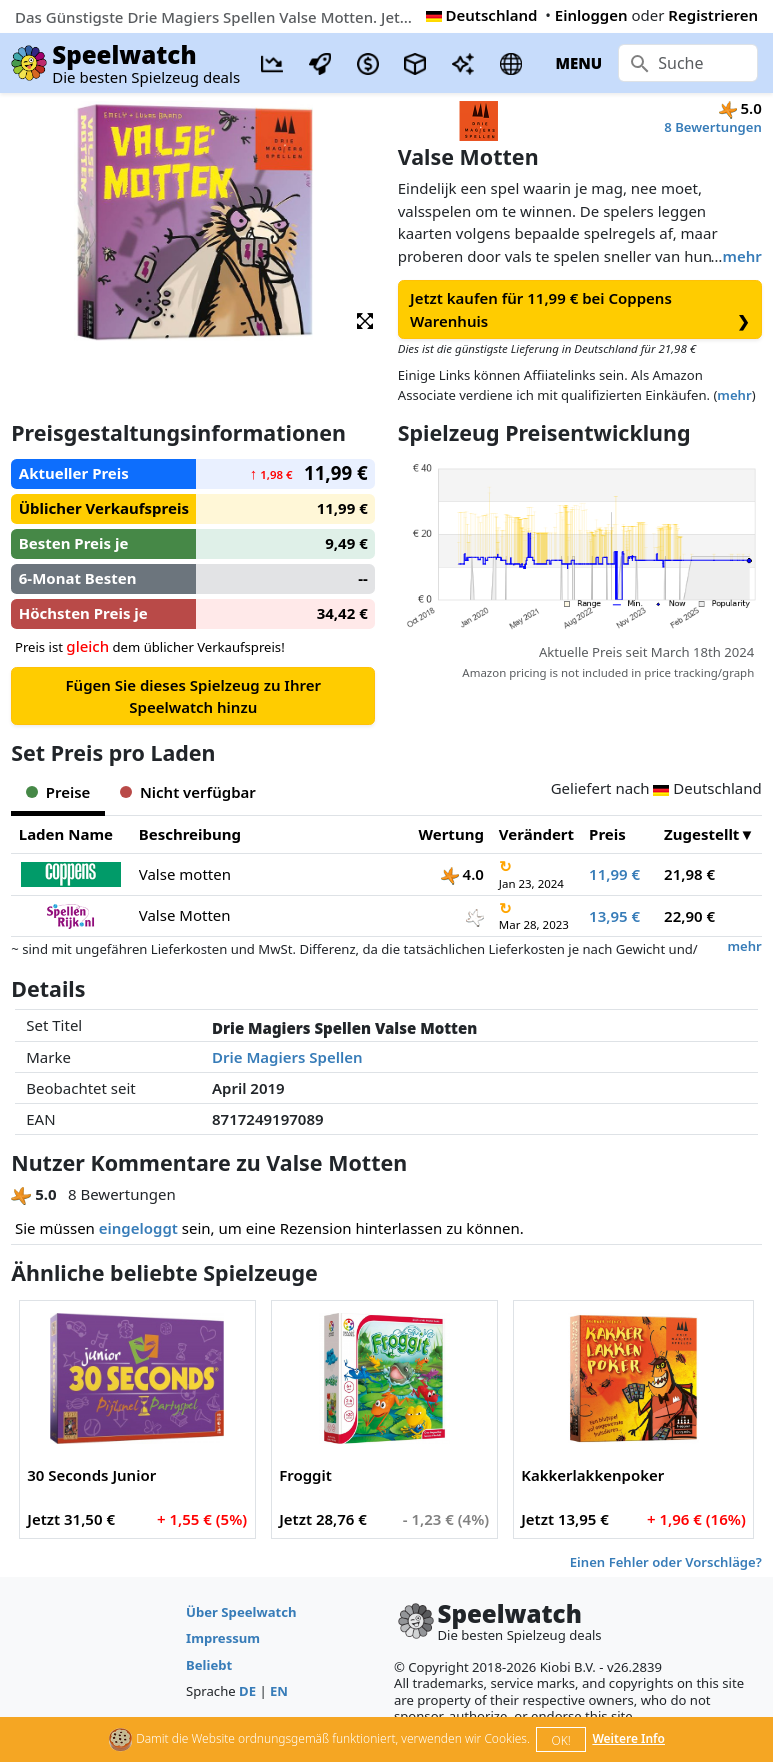 Image resolution: width=773 pixels, height=1762 pixels. I want to click on Wertung, so click(451, 834).